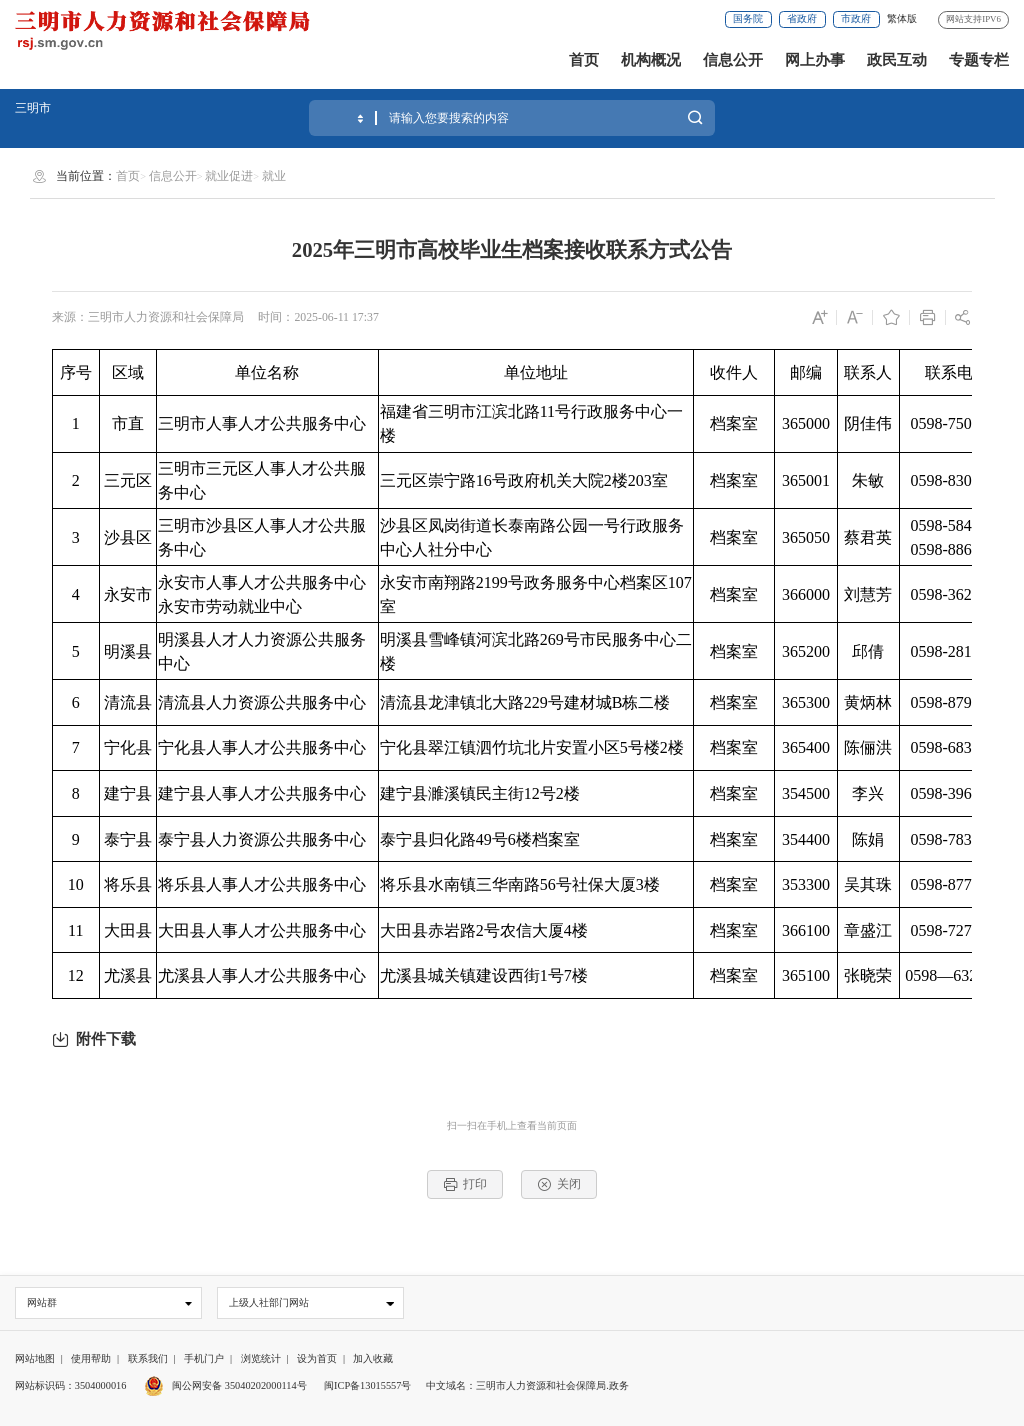 This screenshot has width=1024, height=1426. I want to click on 信息公开, so click(733, 60).